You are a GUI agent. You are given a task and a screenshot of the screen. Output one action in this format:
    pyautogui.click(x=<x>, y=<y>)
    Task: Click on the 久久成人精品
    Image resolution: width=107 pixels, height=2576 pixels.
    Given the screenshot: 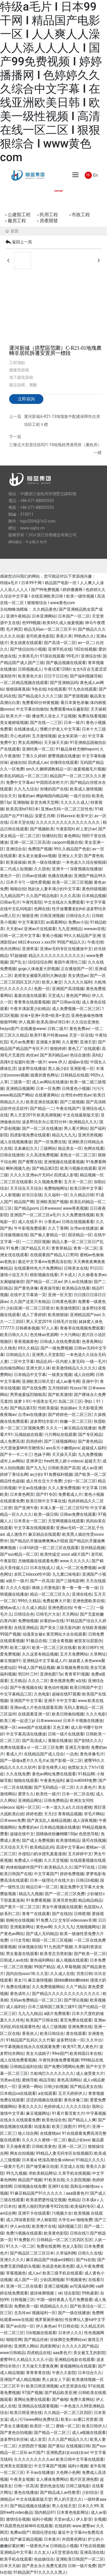 What is the action you would take?
    pyautogui.click(x=34, y=1607)
    